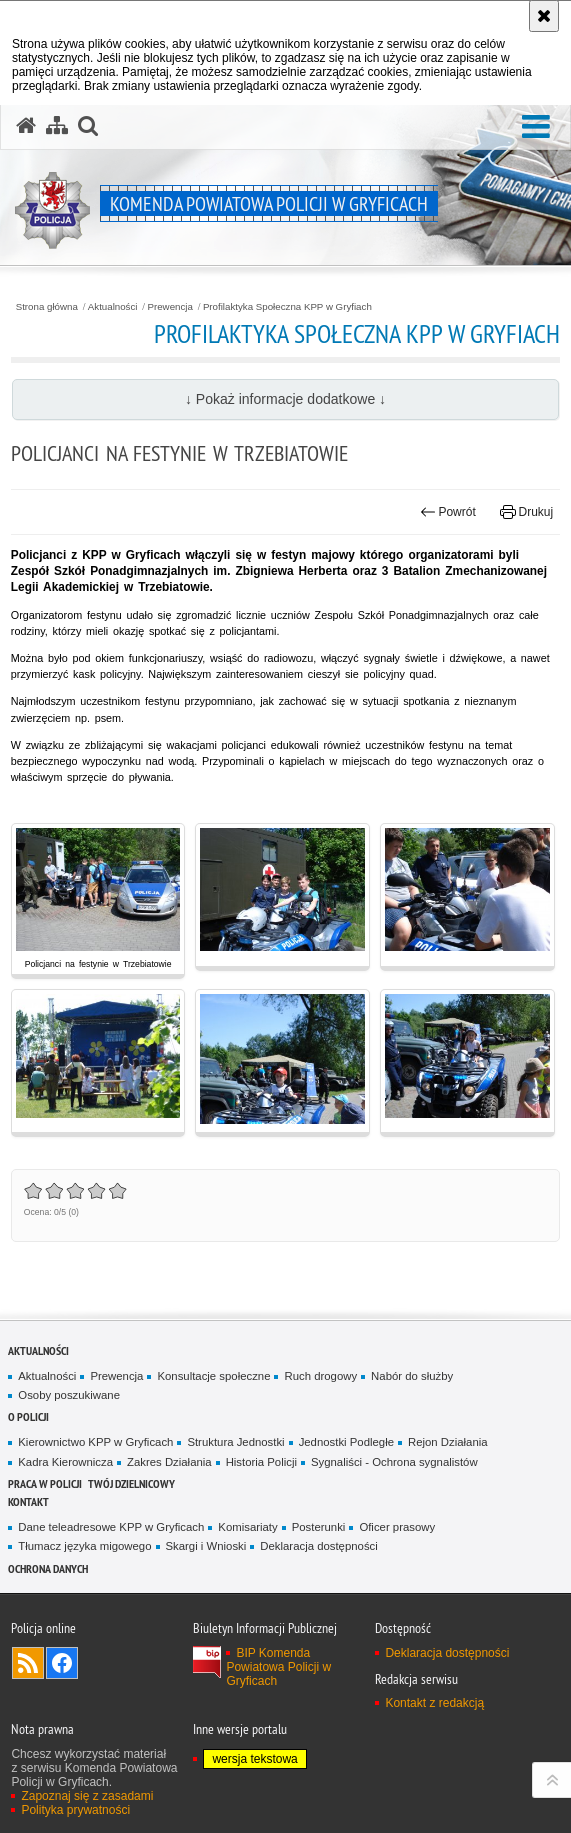  What do you see at coordinates (48, 1568) in the screenshot?
I see `Ochrona Danych` at bounding box center [48, 1568].